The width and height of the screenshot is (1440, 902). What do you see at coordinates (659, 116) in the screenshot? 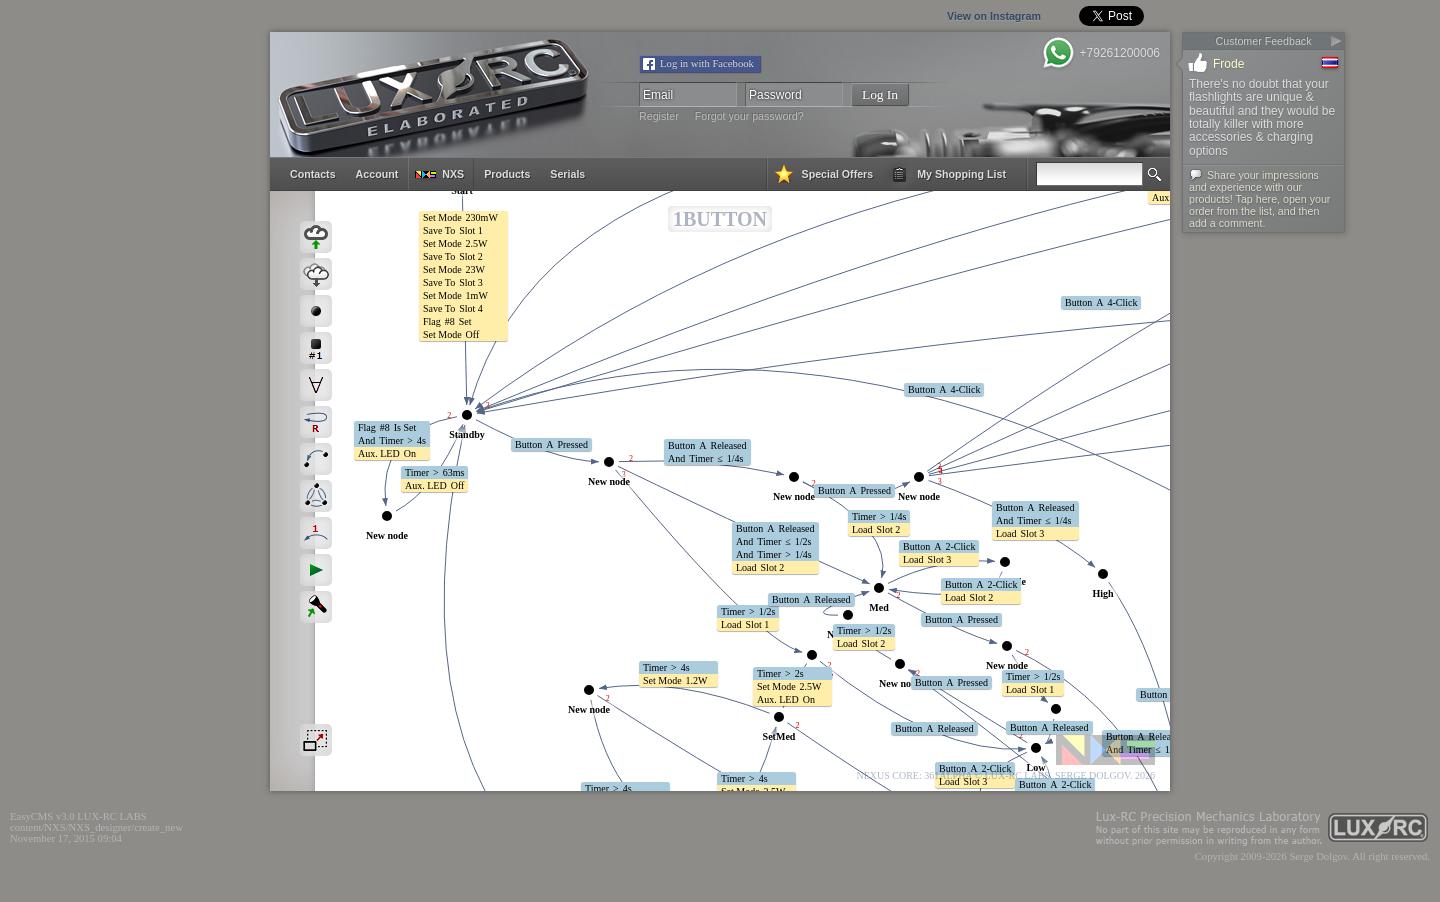
I see `Register` at bounding box center [659, 116].